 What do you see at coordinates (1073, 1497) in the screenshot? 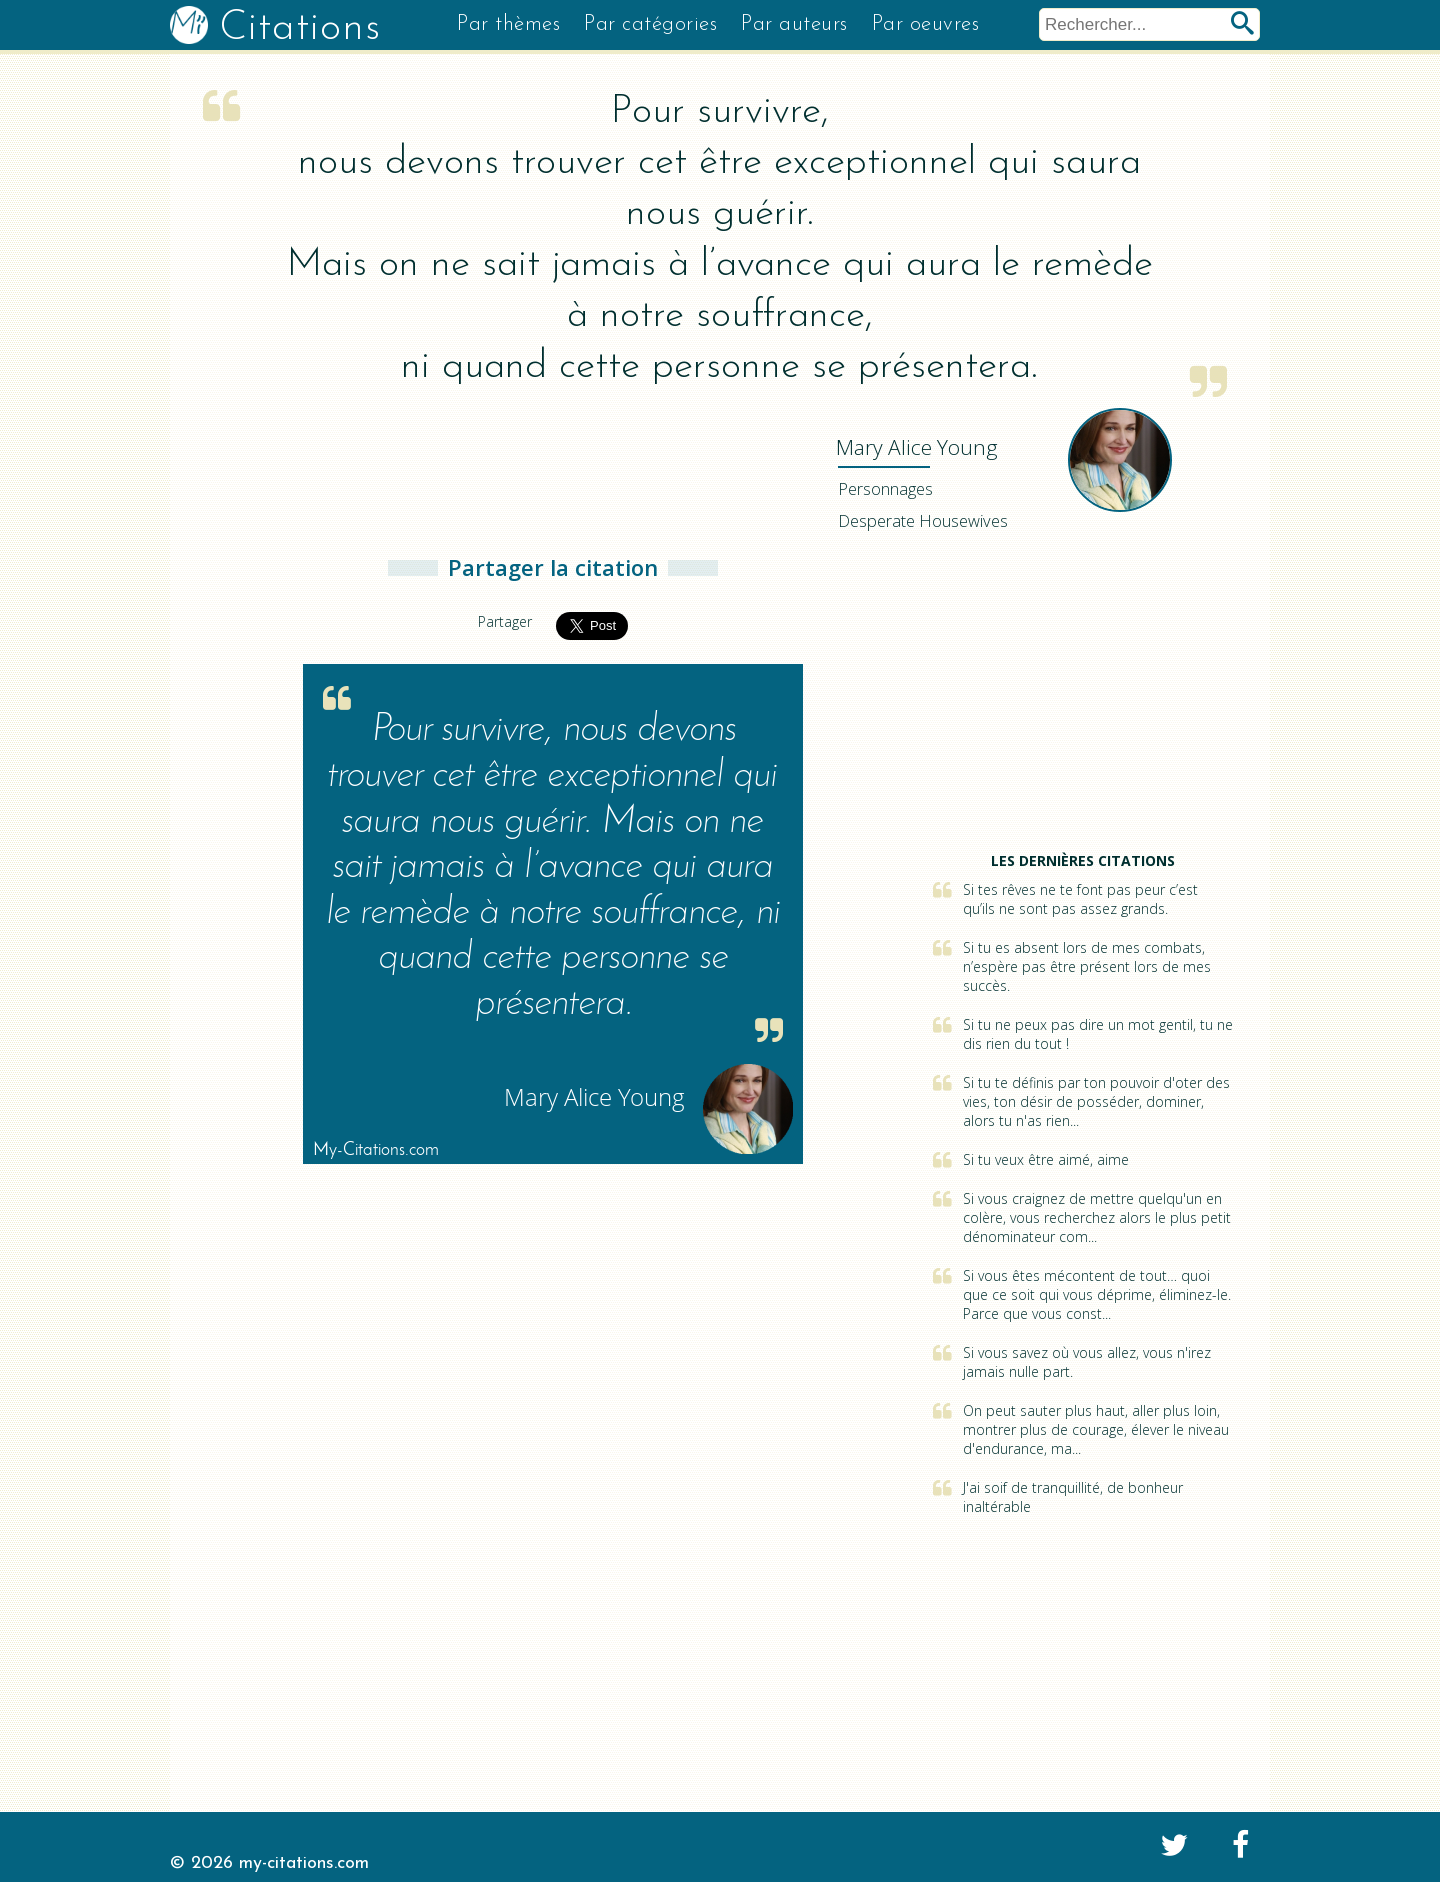
I see `J'ai soif de tranquillité, de bonheur inaltérable` at bounding box center [1073, 1497].